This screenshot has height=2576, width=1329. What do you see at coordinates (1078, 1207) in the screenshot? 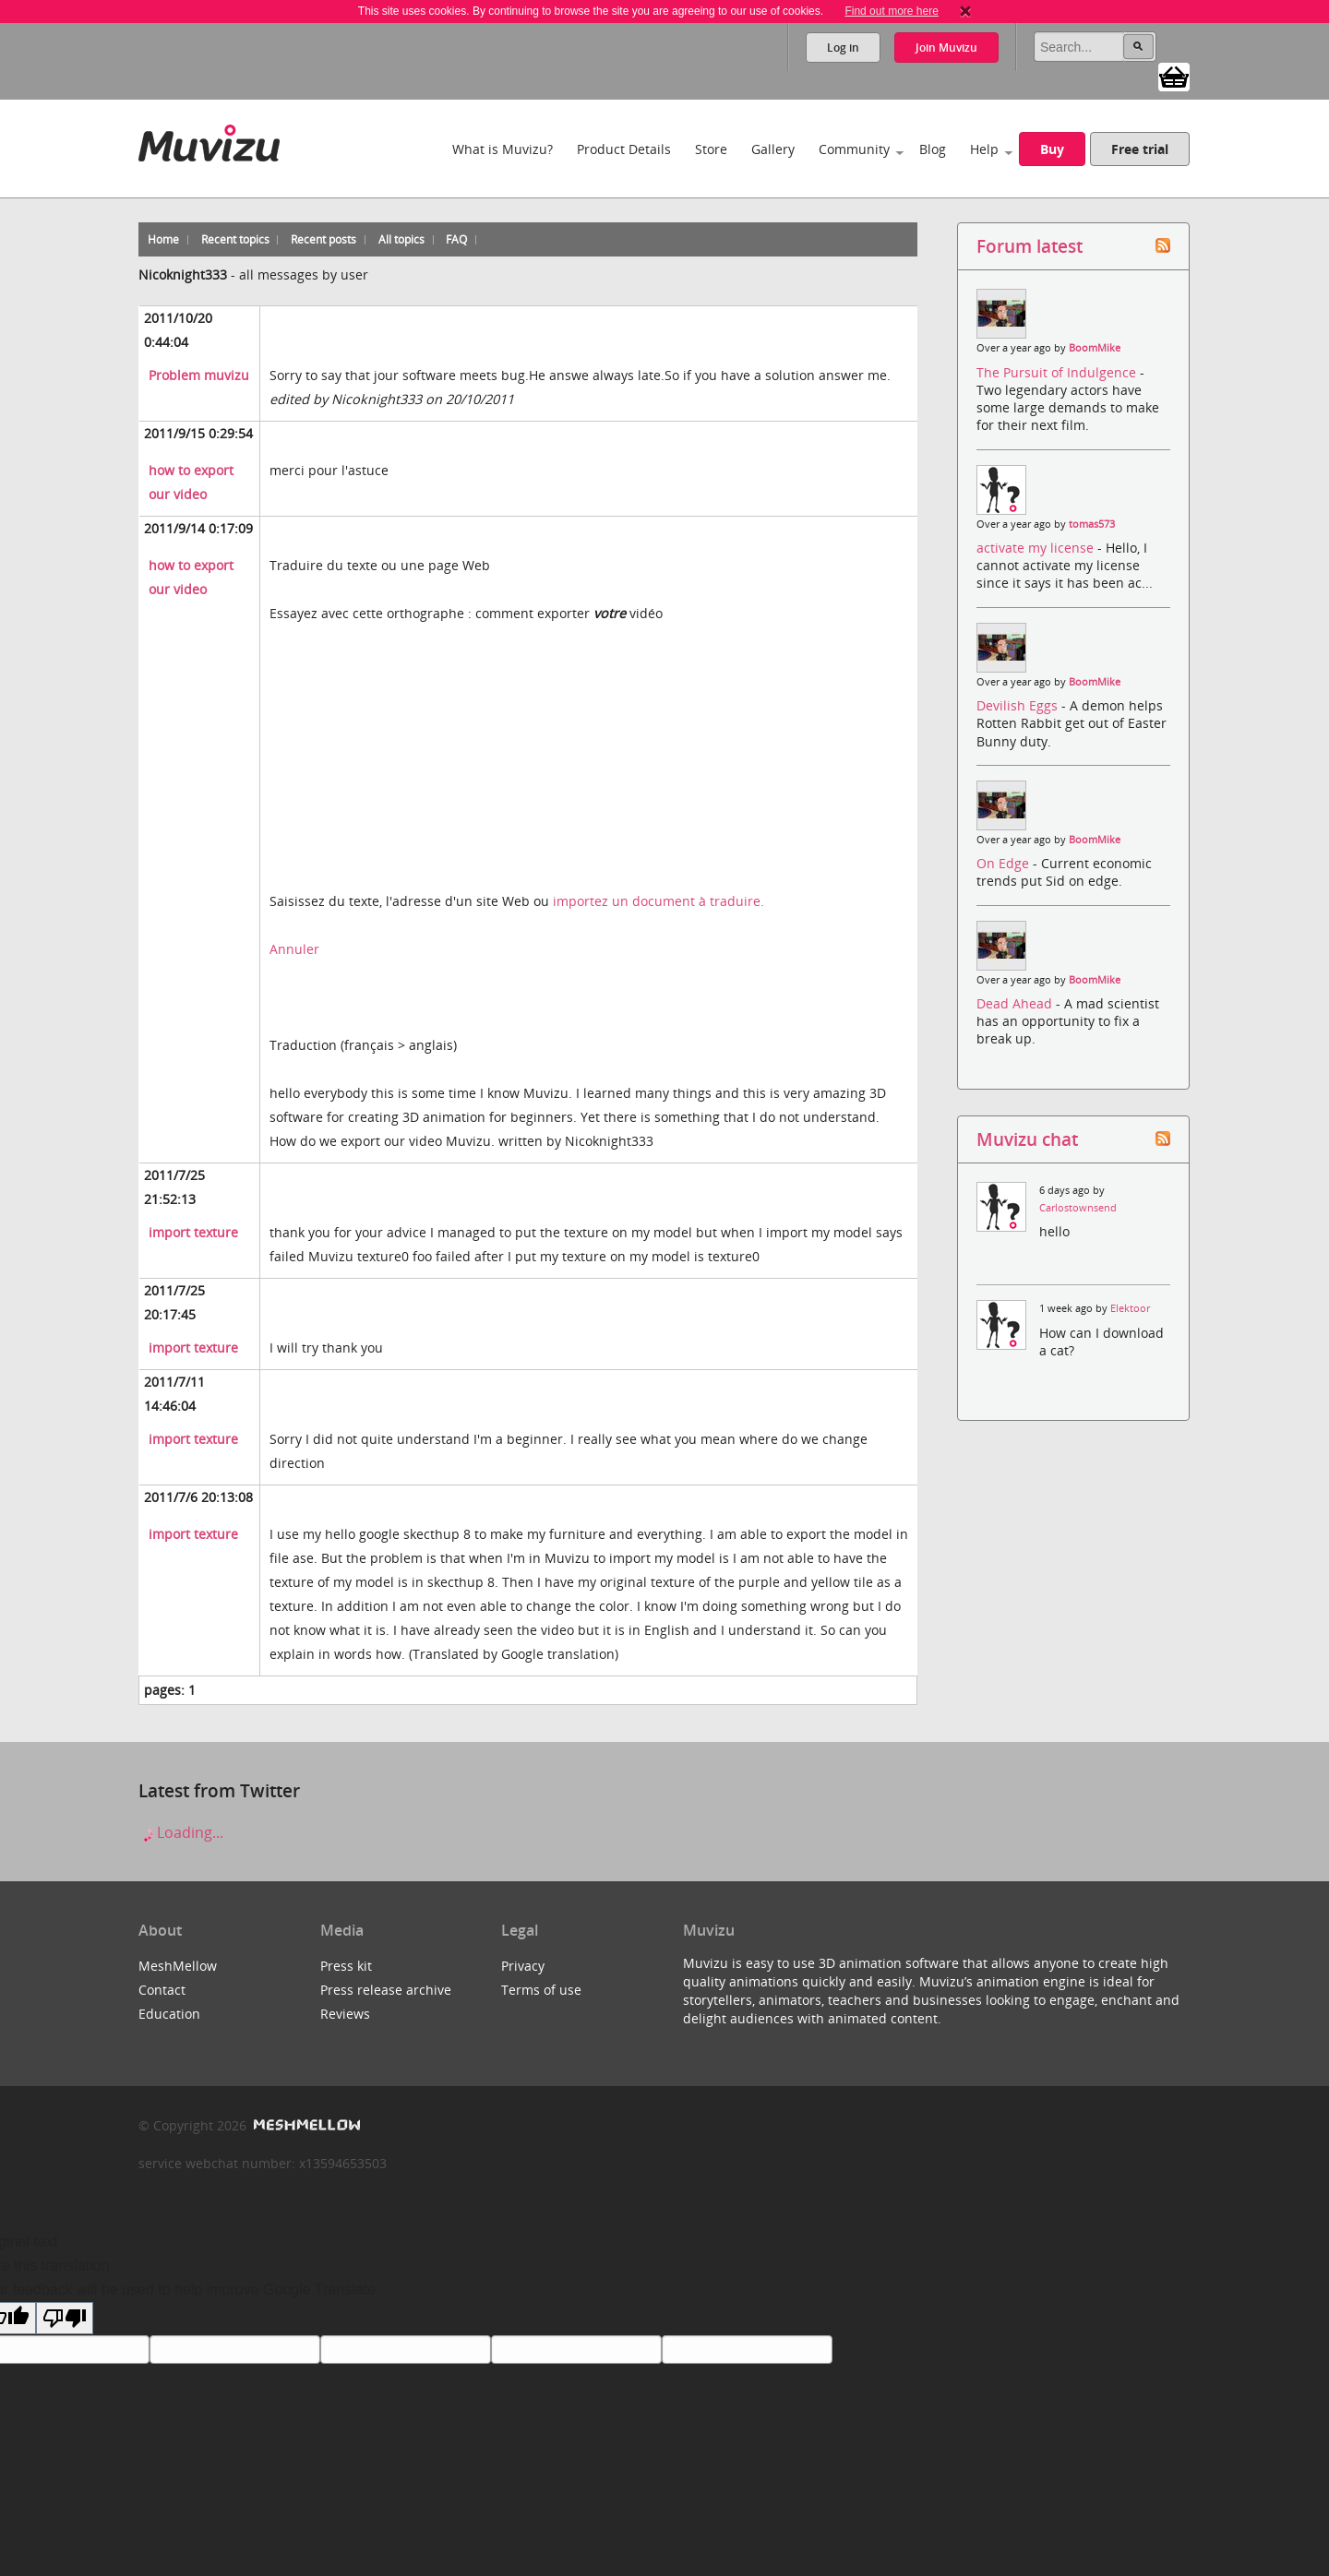
I see `Carlostownsend` at bounding box center [1078, 1207].